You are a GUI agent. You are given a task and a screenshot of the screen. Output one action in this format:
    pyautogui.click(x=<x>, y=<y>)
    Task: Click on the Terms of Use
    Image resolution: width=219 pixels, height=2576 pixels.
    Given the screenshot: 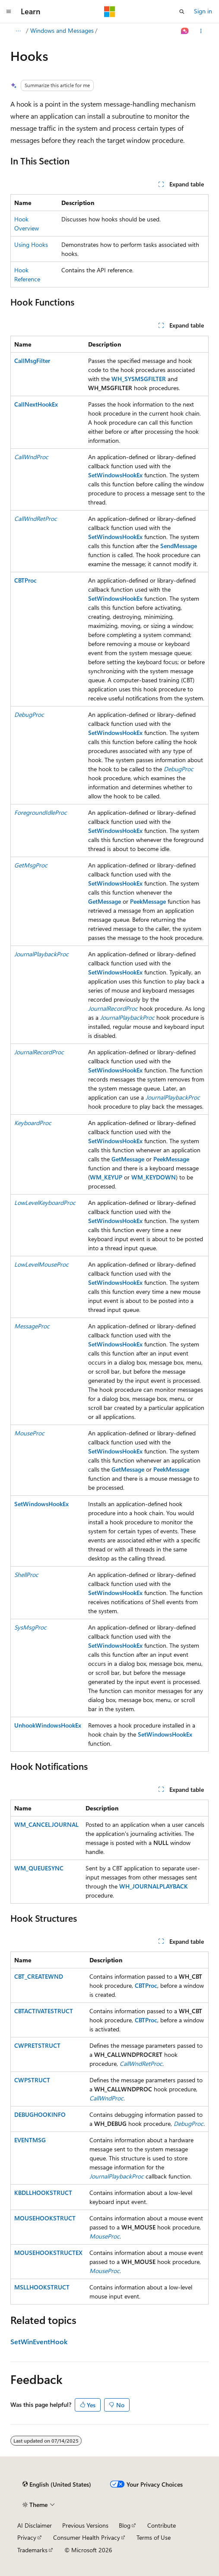 What is the action you would take?
    pyautogui.click(x=153, y=2537)
    